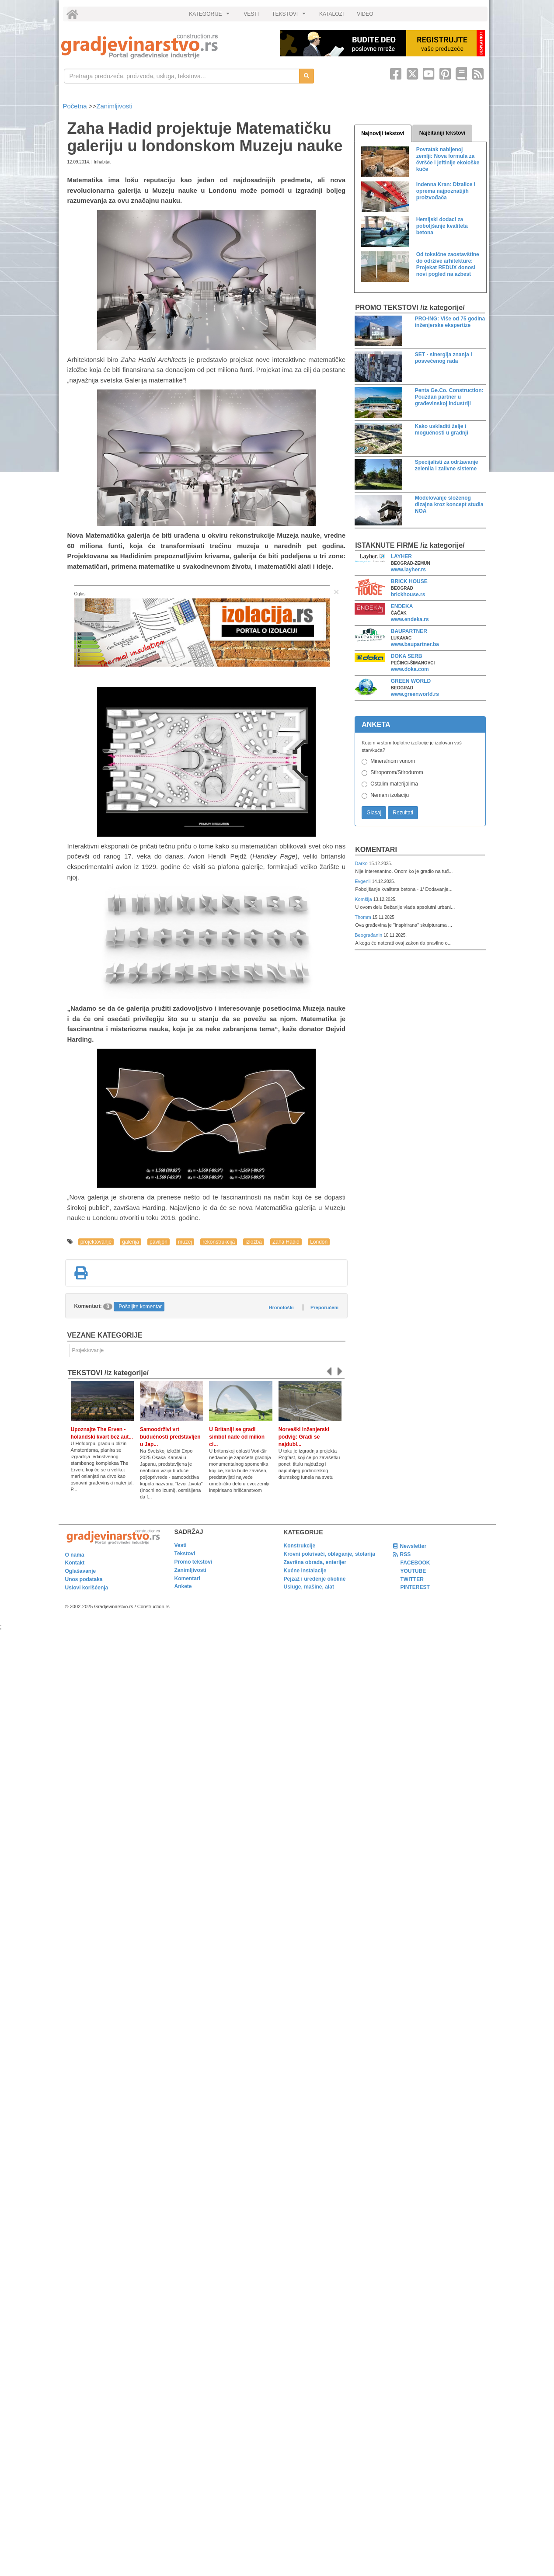  I want to click on Najnoviji tekstovi, so click(382, 133).